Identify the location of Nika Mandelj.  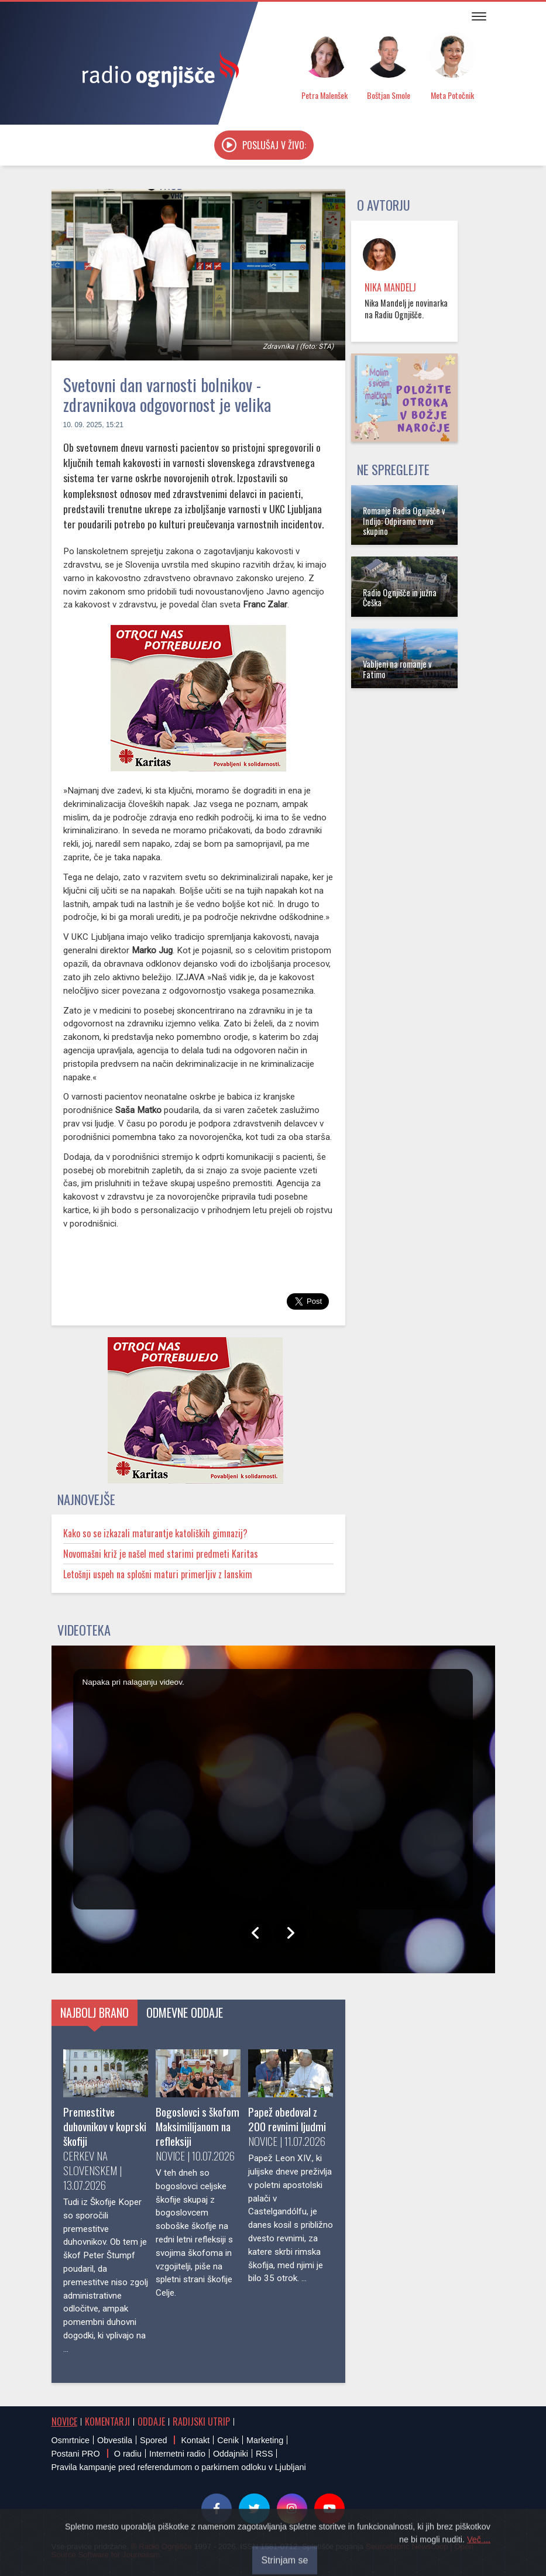
(390, 287).